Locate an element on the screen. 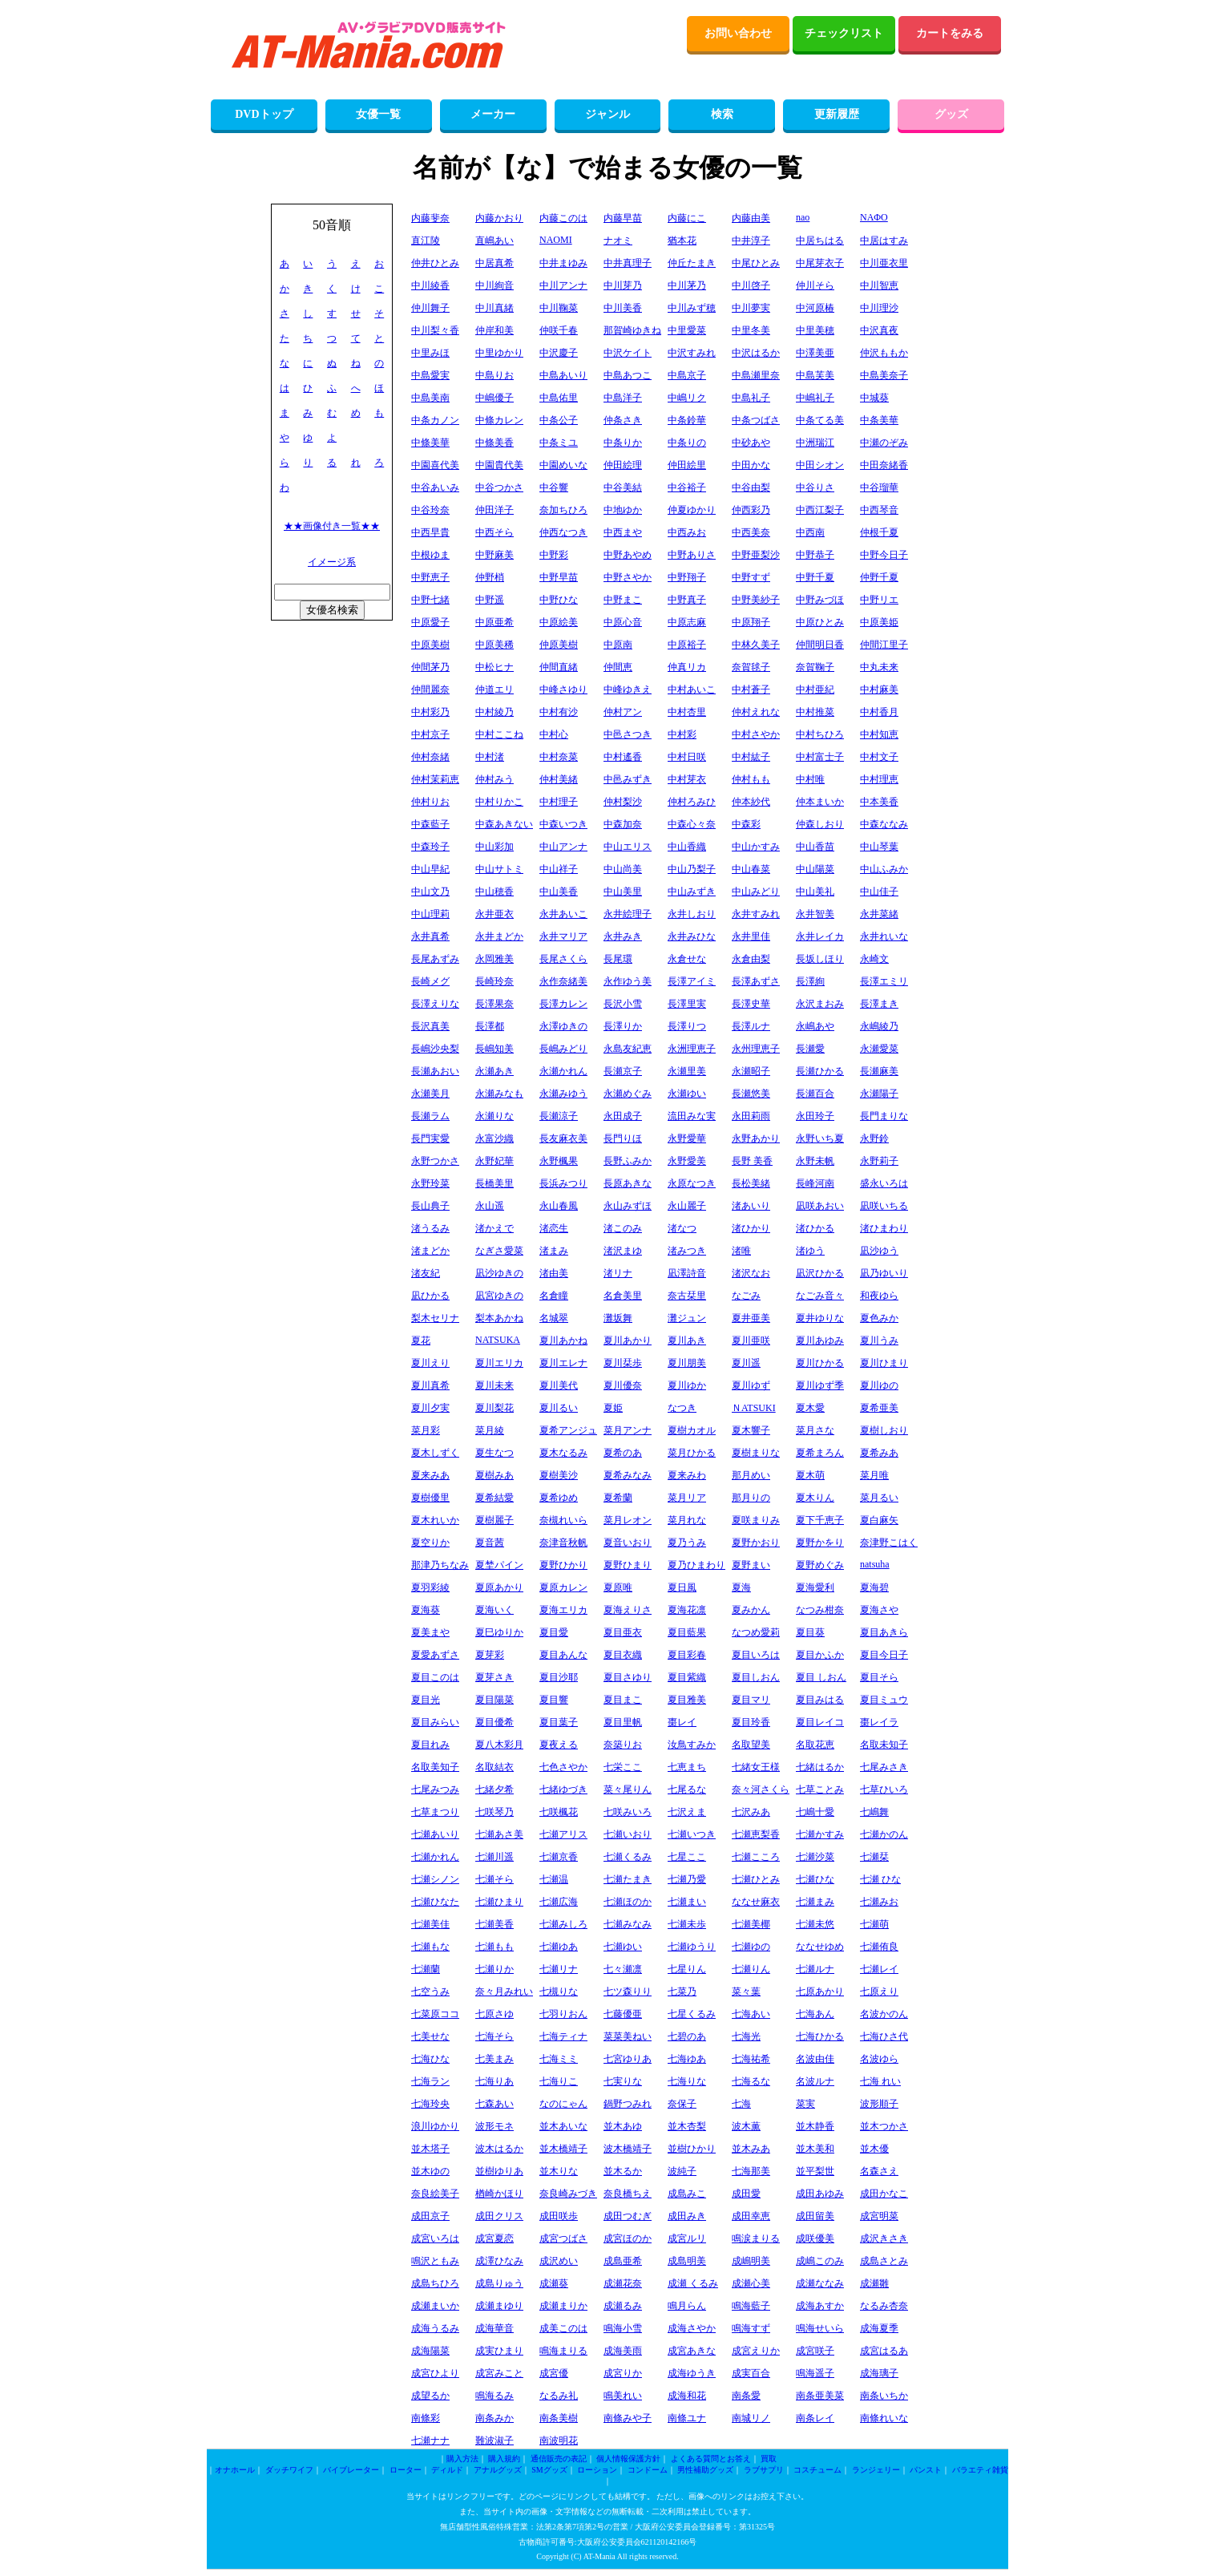 The width and height of the screenshot is (1215, 2576). 夏原カレン is located at coordinates (563, 1587).